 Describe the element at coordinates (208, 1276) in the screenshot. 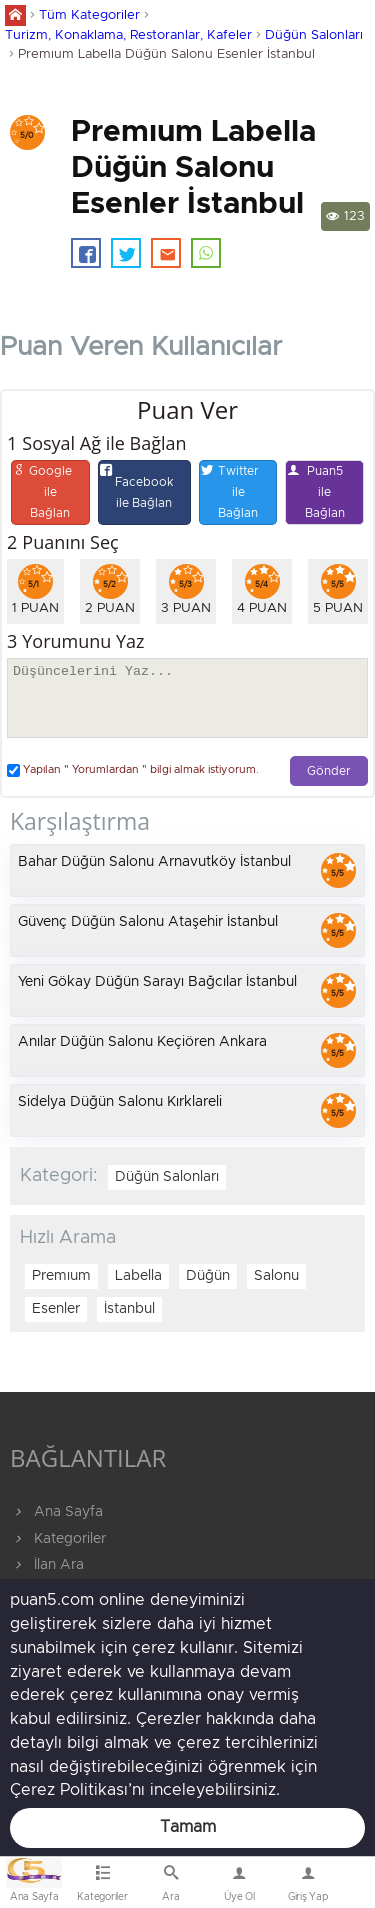

I see `Düğün` at that location.